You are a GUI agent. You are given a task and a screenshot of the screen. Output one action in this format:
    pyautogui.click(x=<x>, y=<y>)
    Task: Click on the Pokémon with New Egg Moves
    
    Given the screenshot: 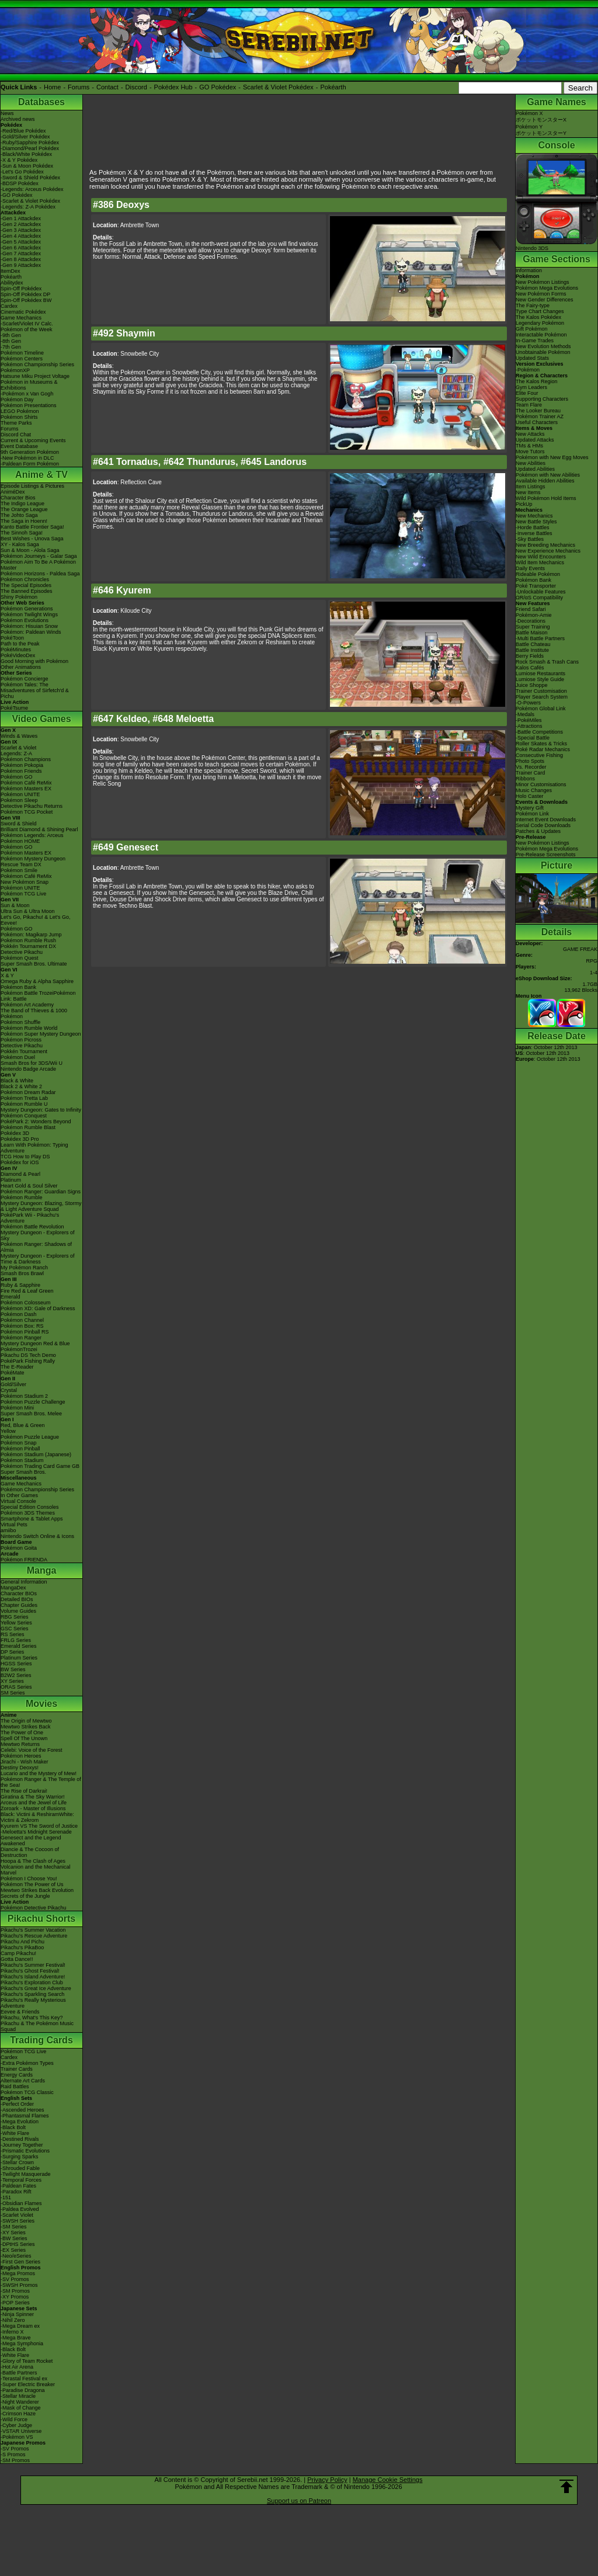 What is the action you would take?
    pyautogui.click(x=552, y=457)
    